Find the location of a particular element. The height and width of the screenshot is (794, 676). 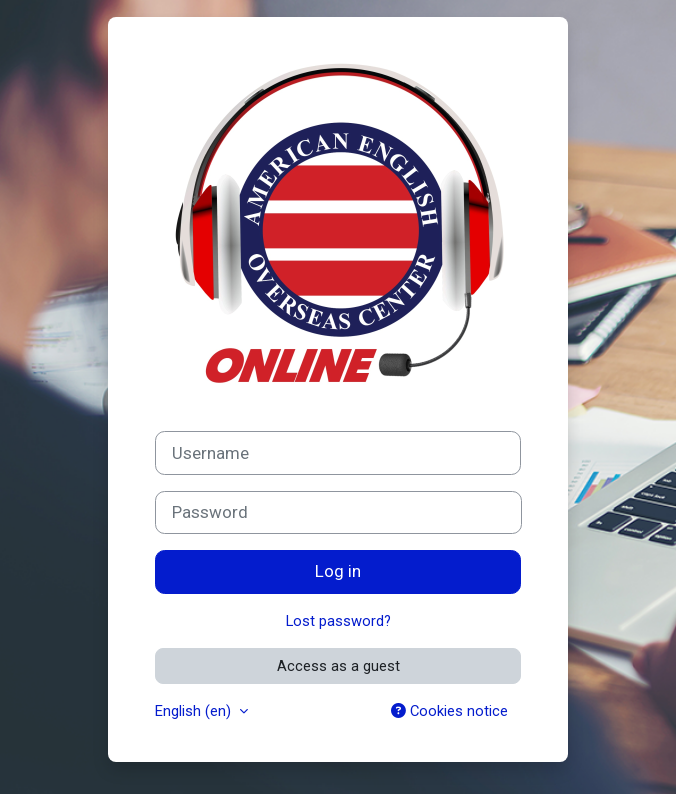

Lost password? is located at coordinates (338, 621).